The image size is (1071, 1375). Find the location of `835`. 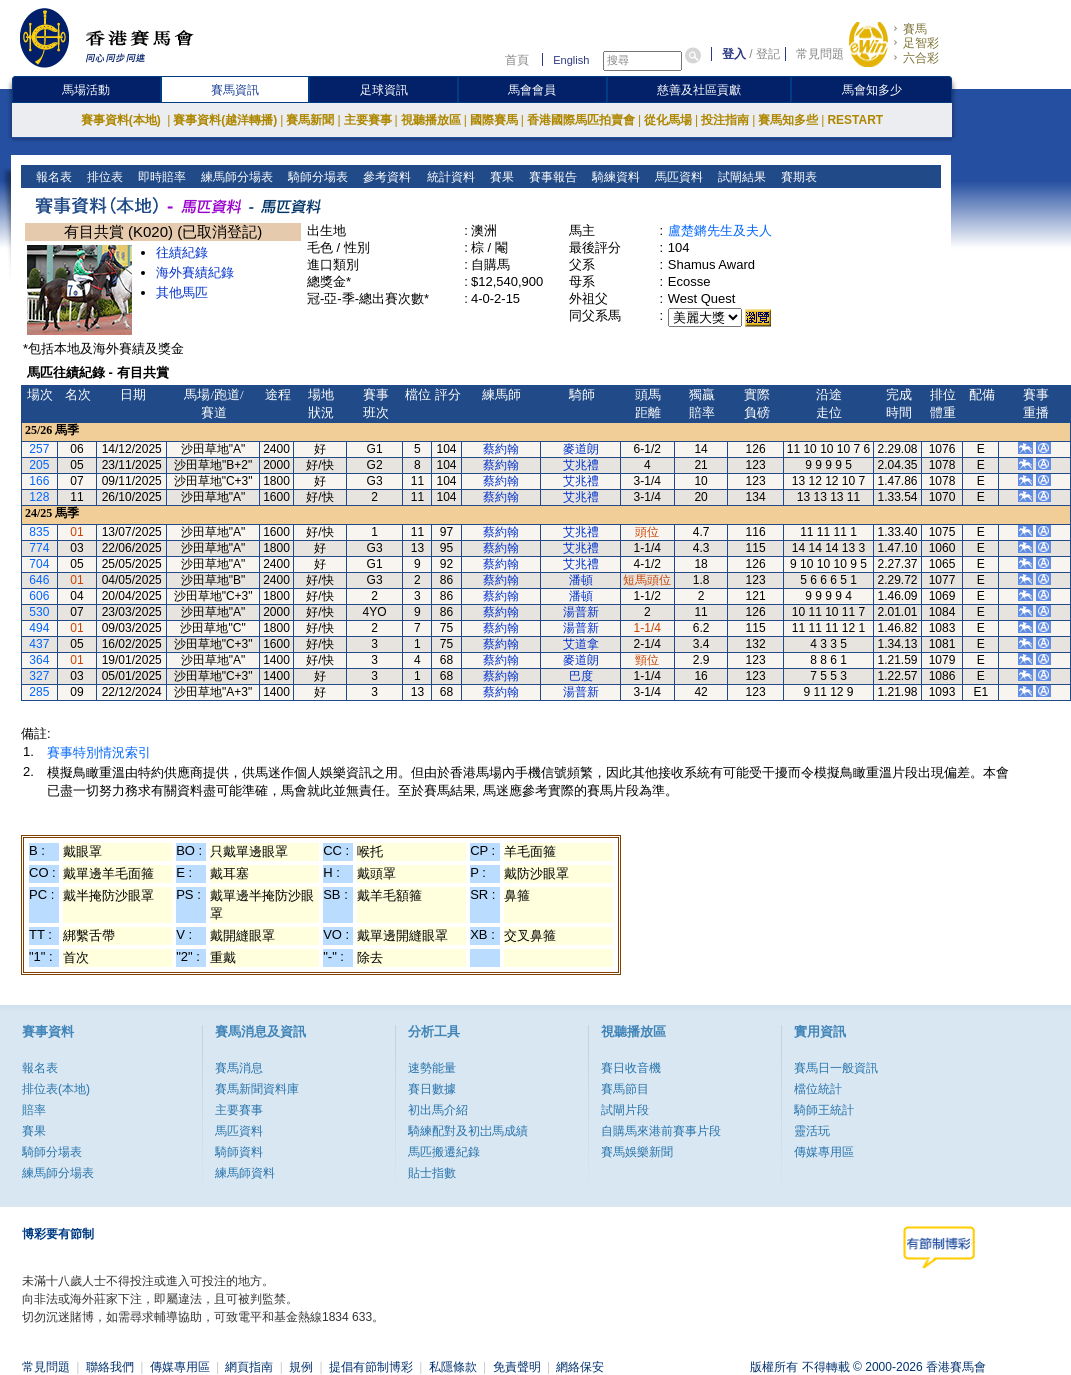

835 is located at coordinates (39, 532).